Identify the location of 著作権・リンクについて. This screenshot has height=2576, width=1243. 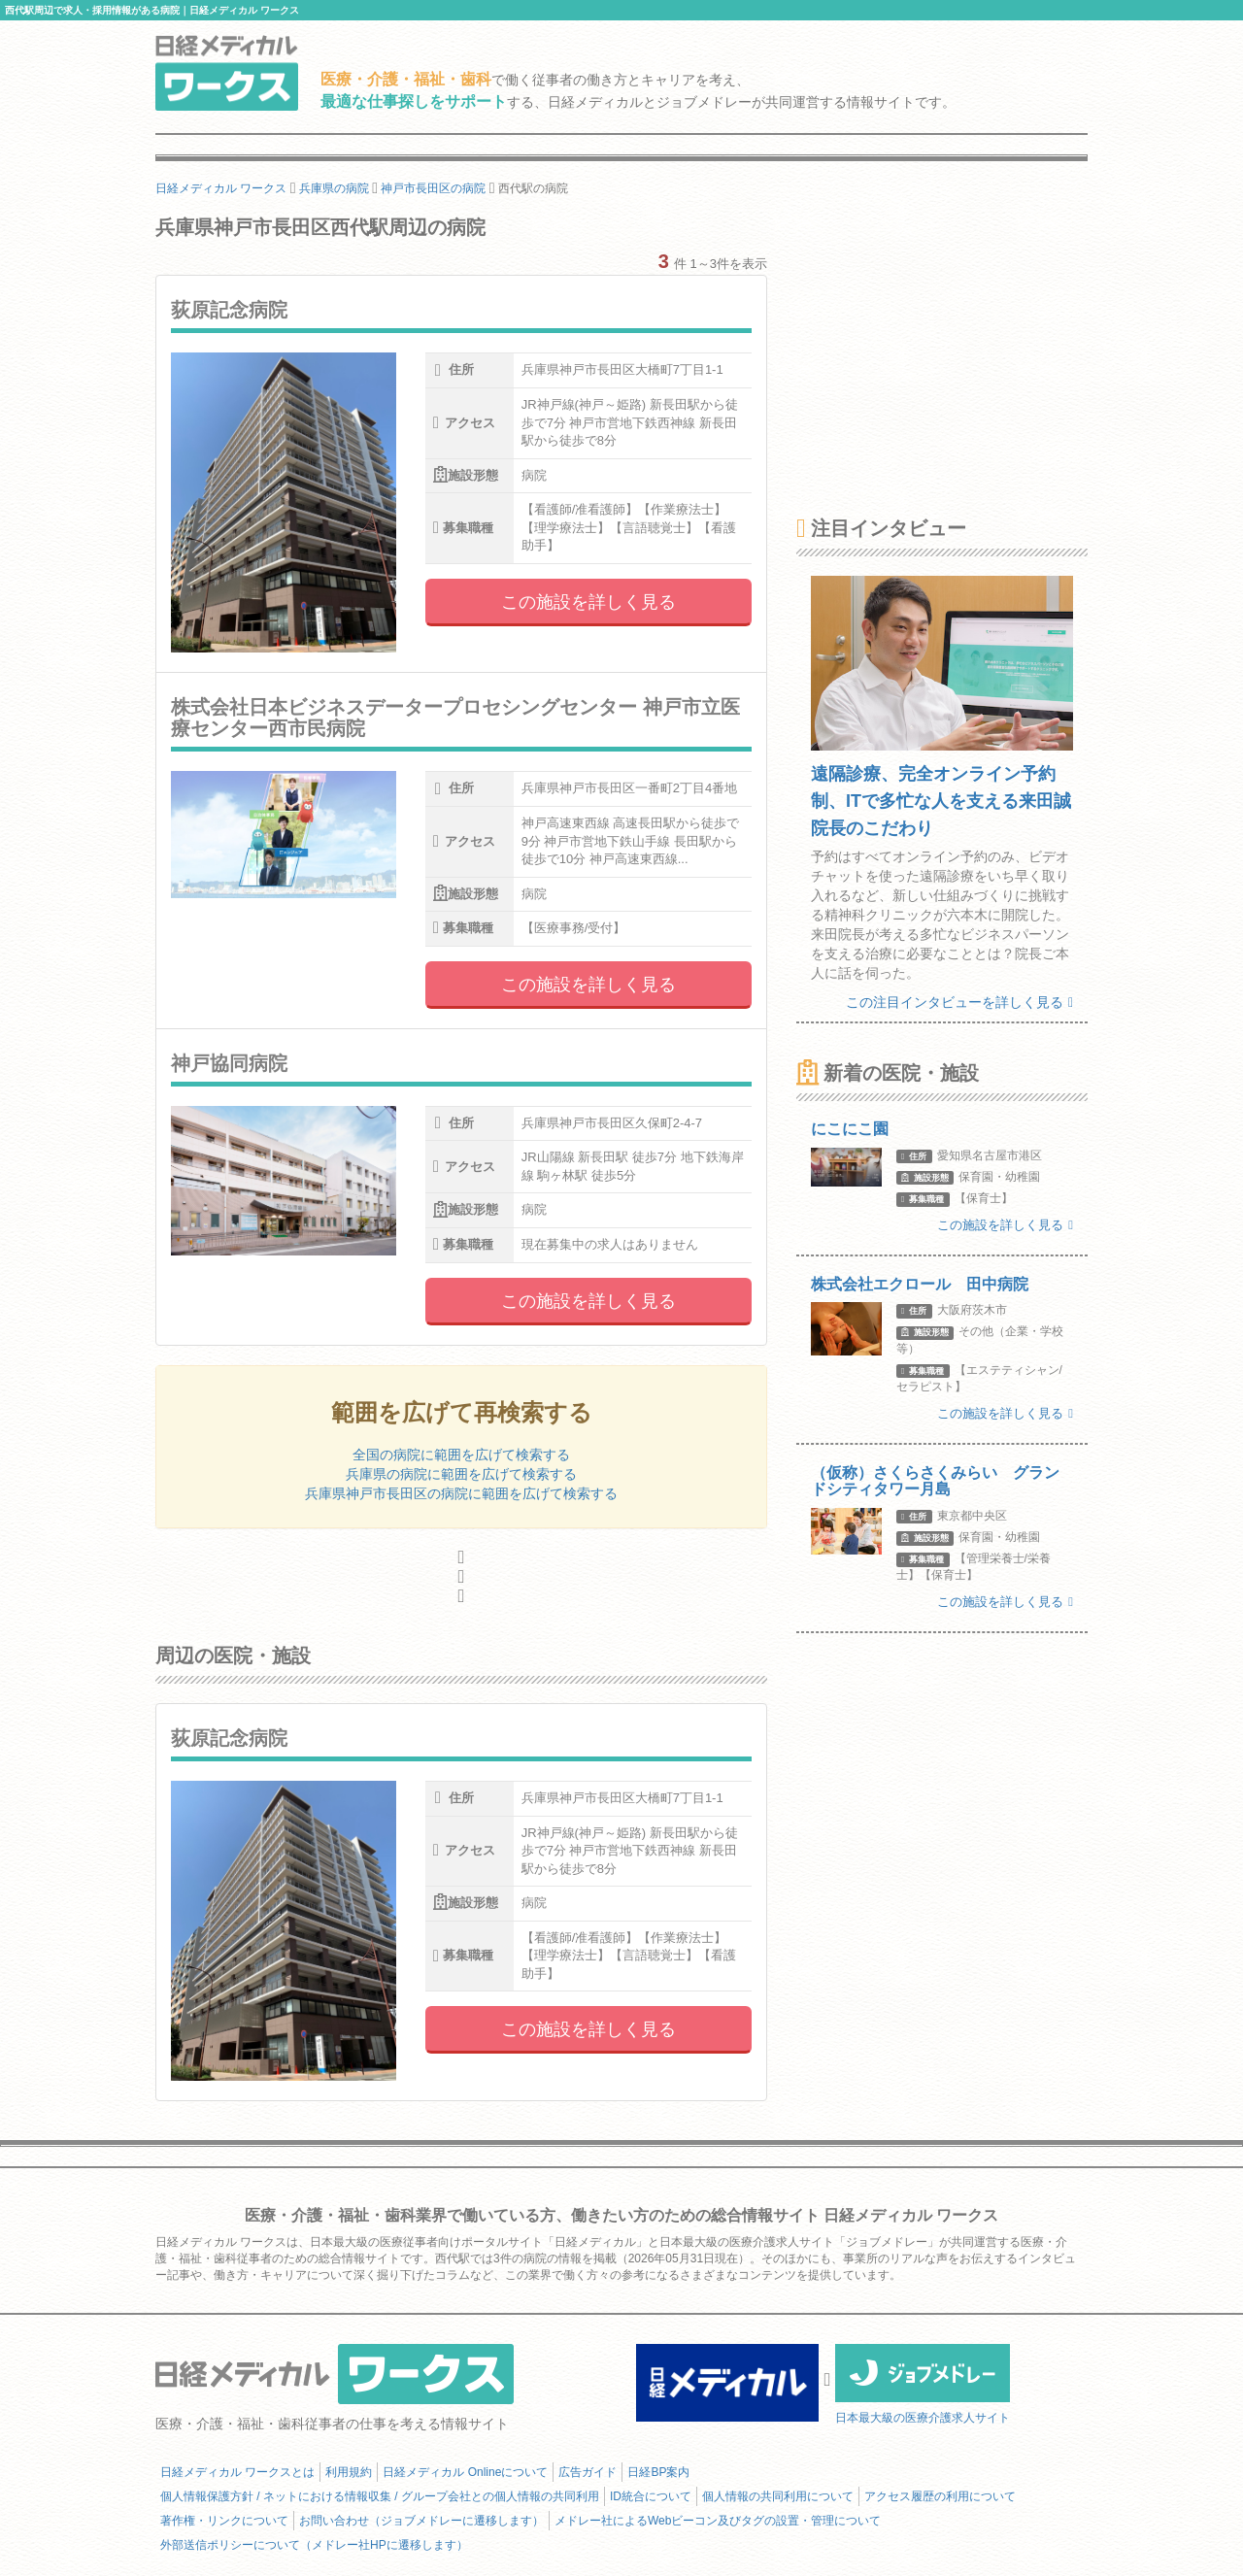
(224, 2520).